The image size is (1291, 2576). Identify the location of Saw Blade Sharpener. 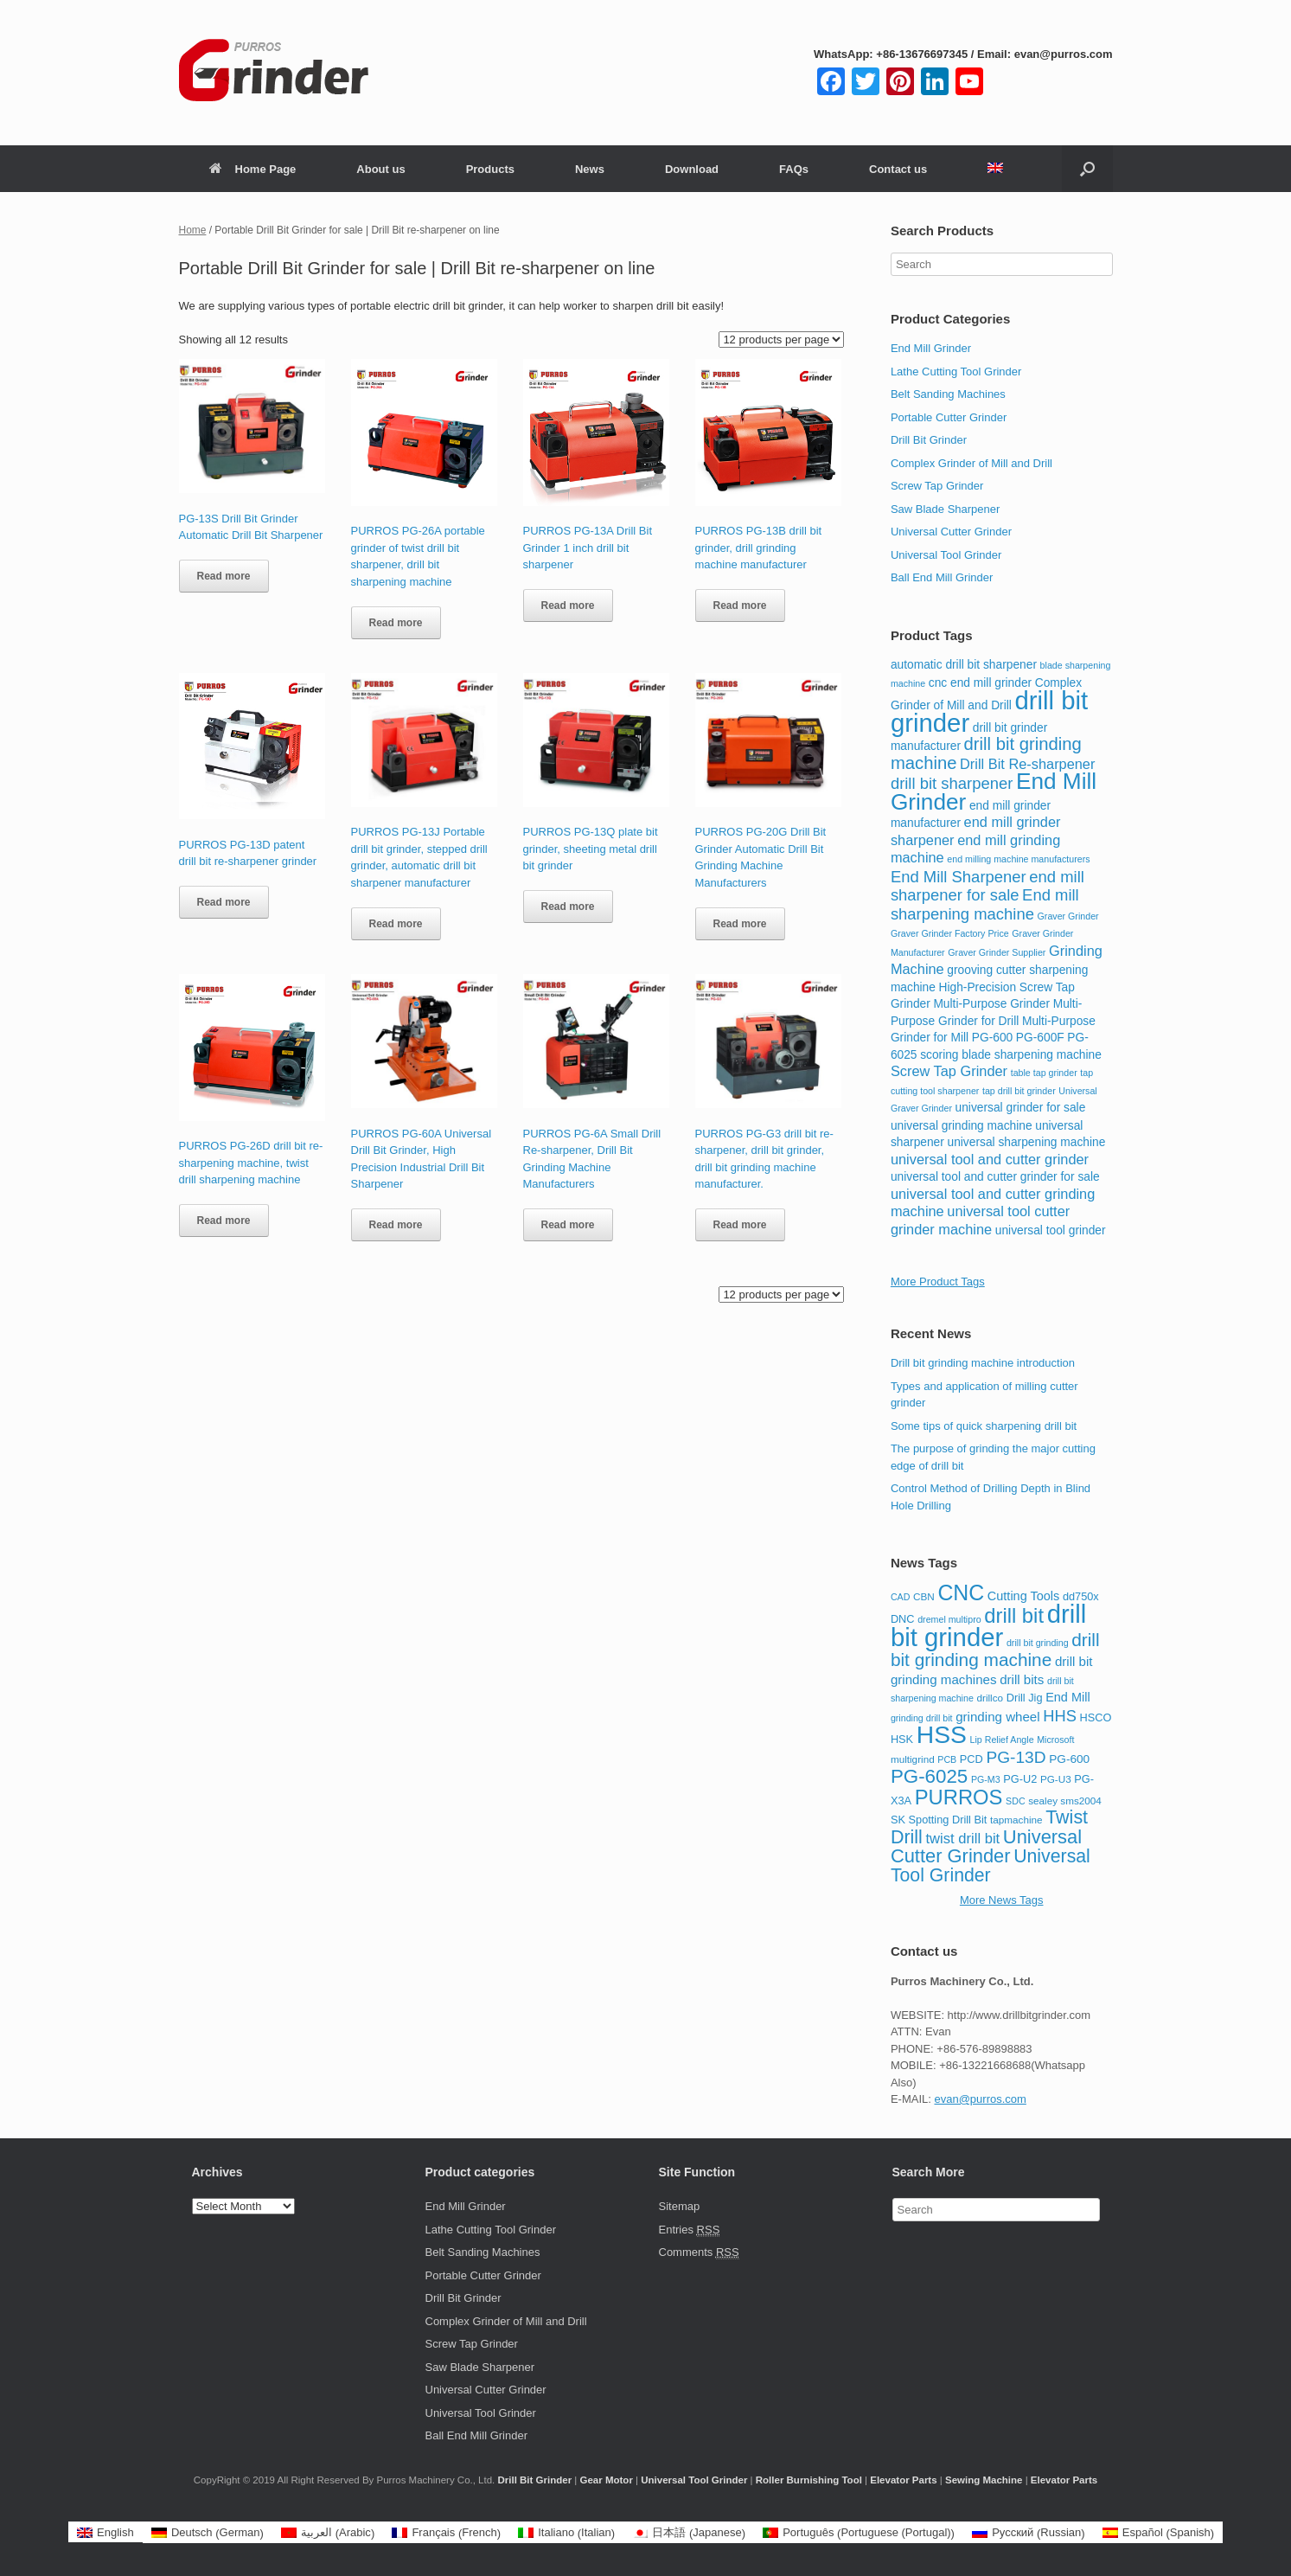
(945, 509).